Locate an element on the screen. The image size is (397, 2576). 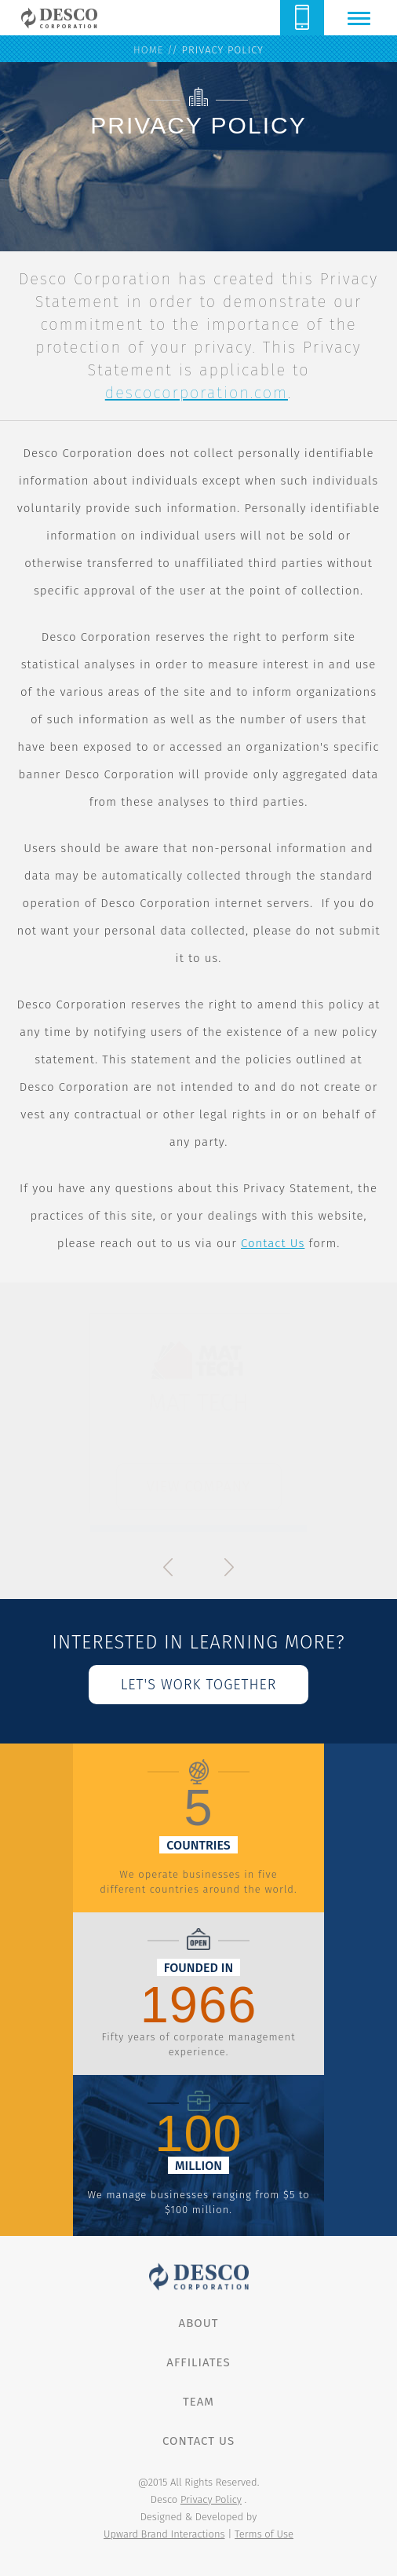
Affiliates is located at coordinates (198, 2362).